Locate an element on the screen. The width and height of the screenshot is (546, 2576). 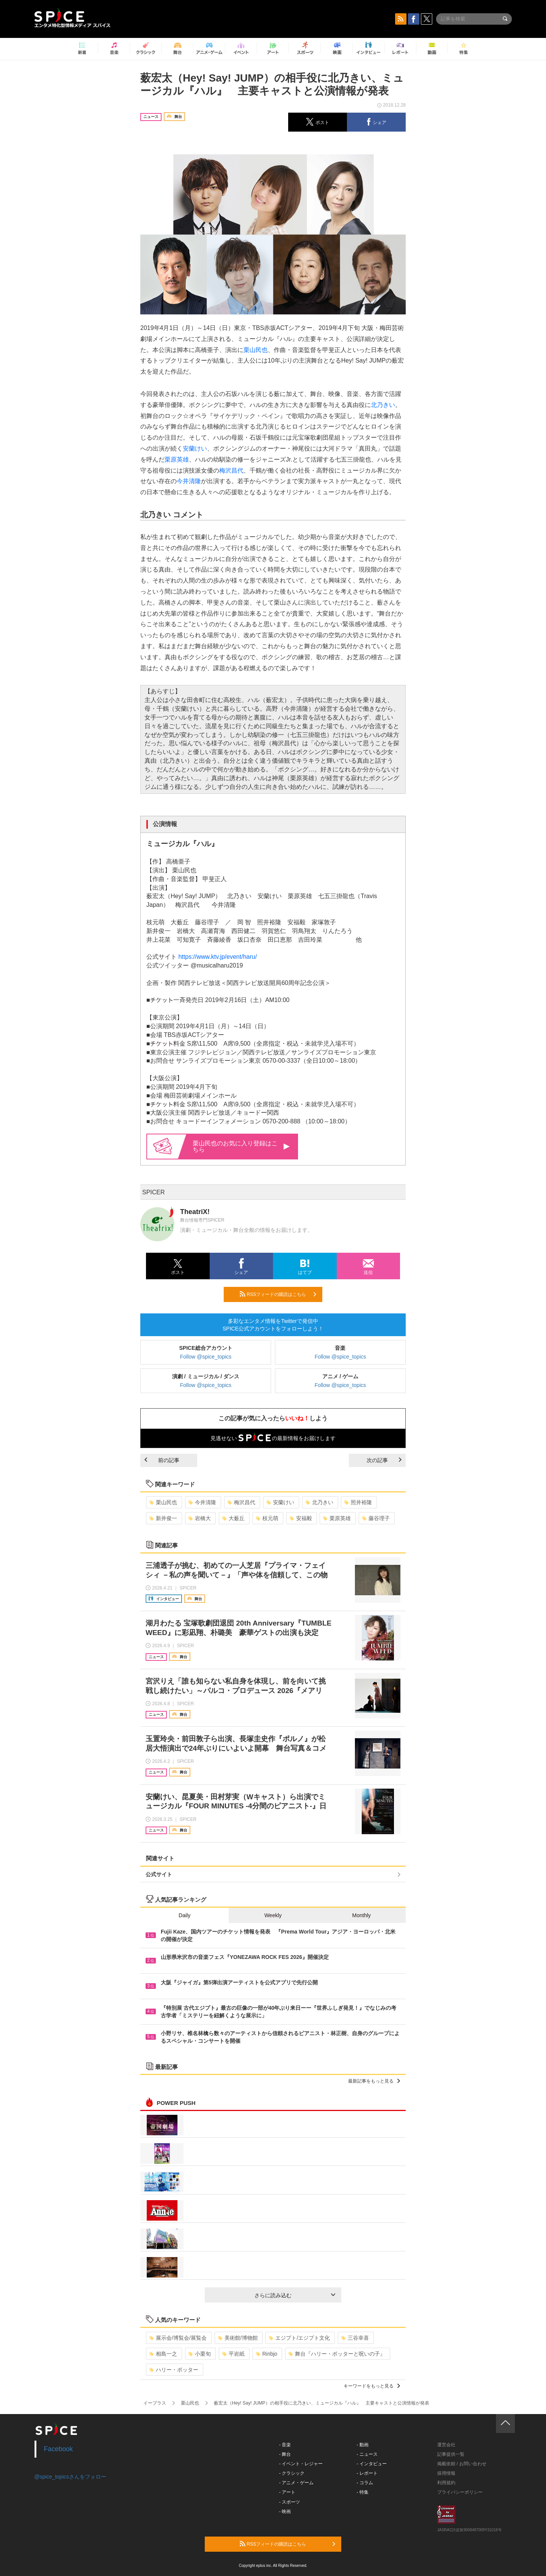
- コラム is located at coordinates (365, 2482).